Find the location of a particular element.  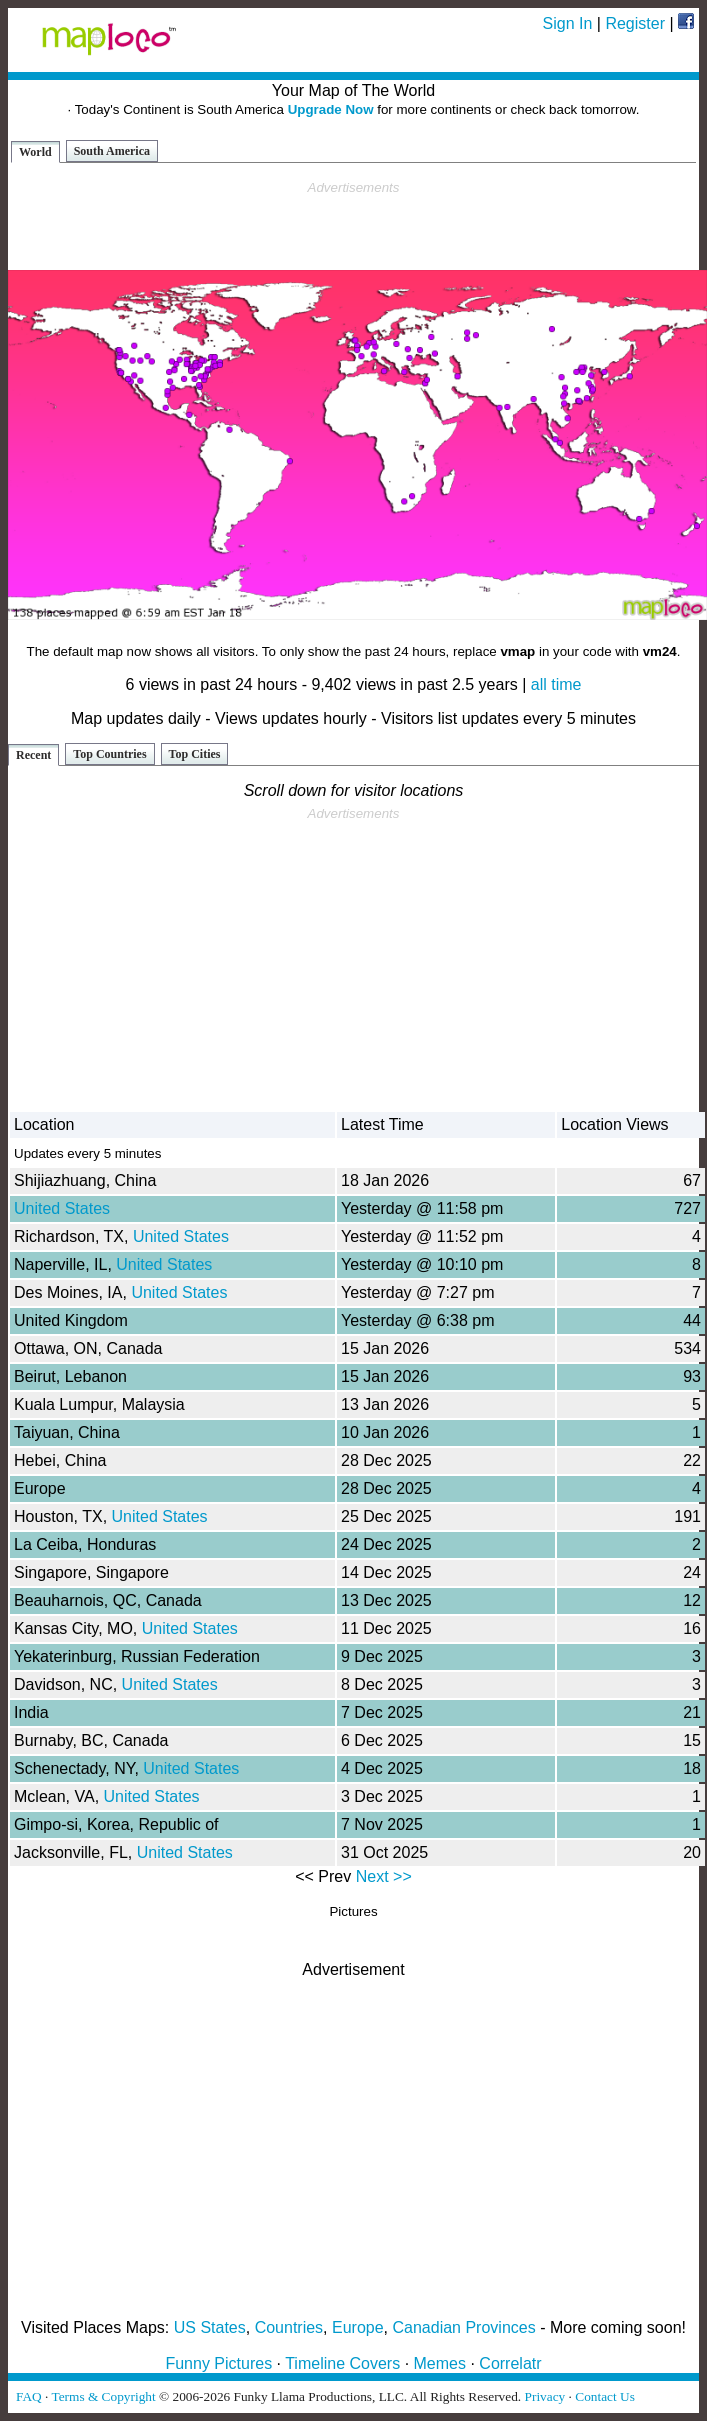

Countries is located at coordinates (289, 2327).